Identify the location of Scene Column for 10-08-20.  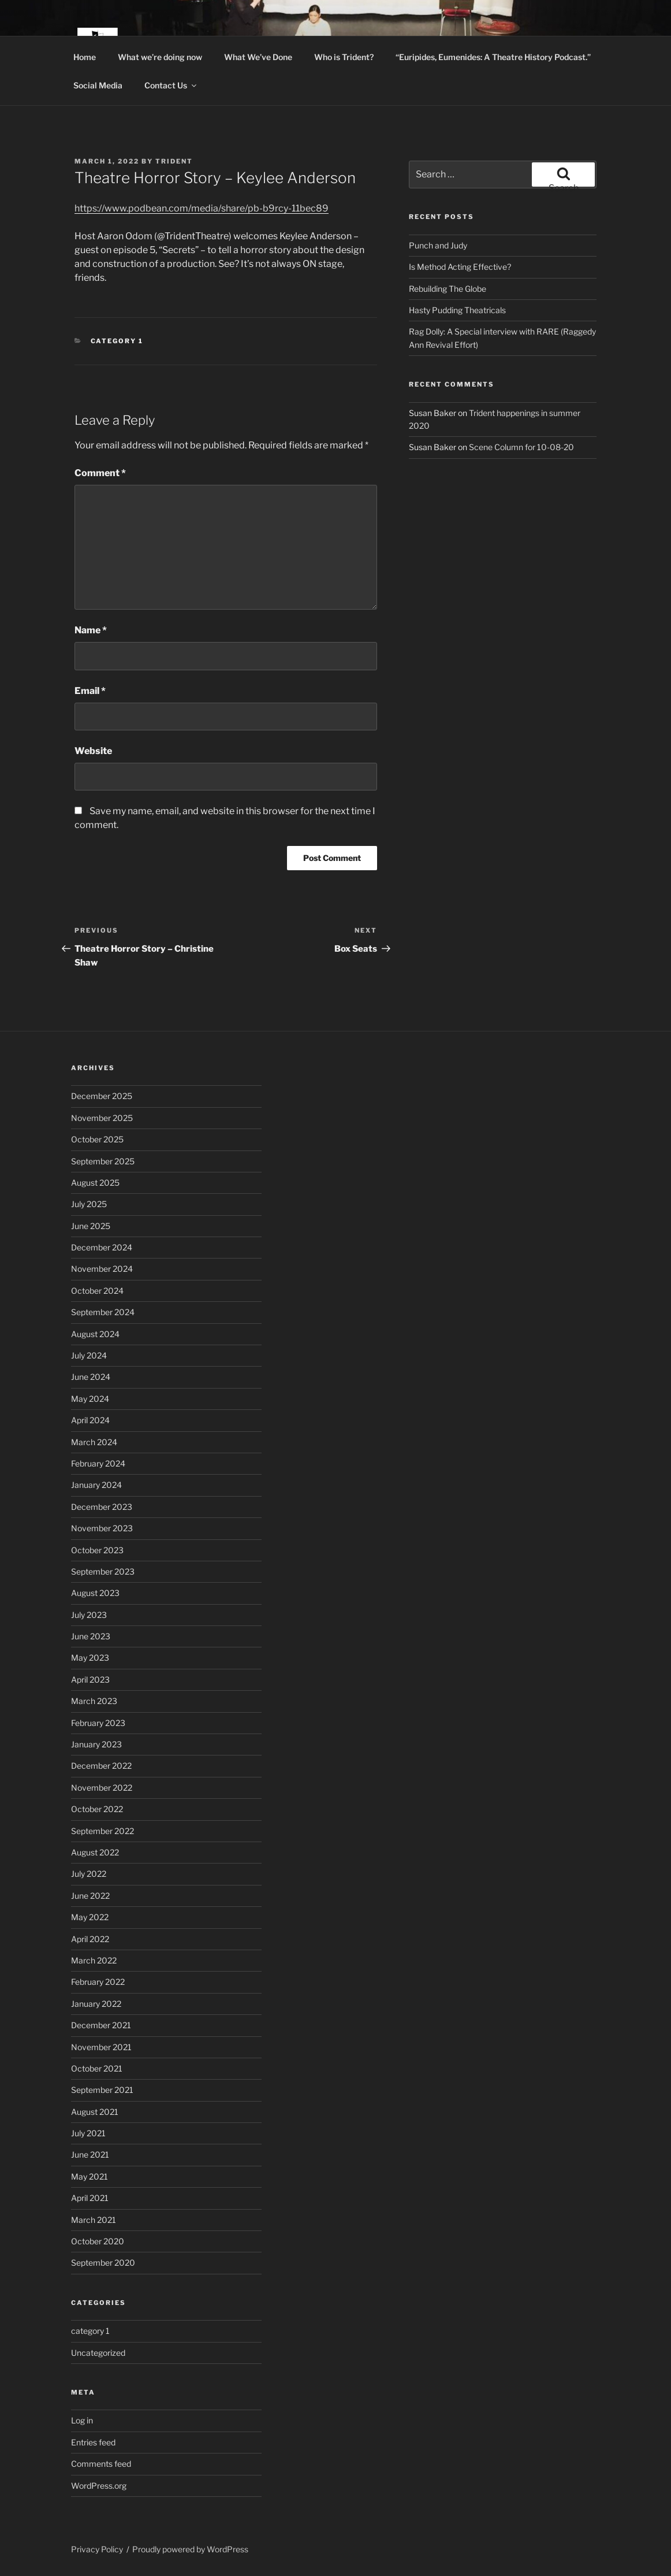
(521, 447).